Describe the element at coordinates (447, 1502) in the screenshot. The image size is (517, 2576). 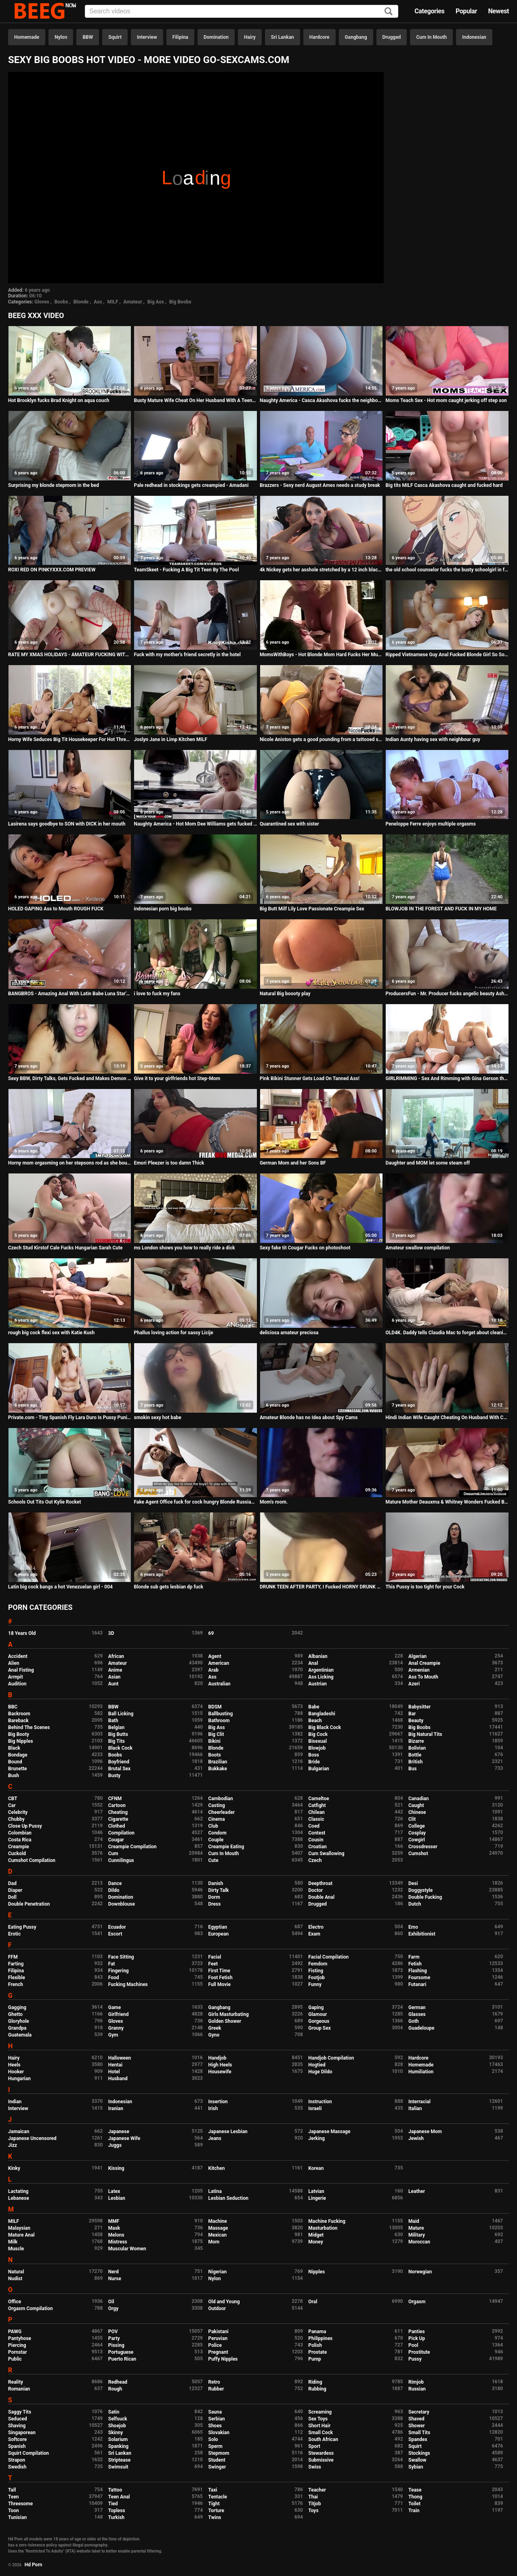
I see `Mature Mother Deauxma & Whitney Wonders Fucked By BBC!` at that location.